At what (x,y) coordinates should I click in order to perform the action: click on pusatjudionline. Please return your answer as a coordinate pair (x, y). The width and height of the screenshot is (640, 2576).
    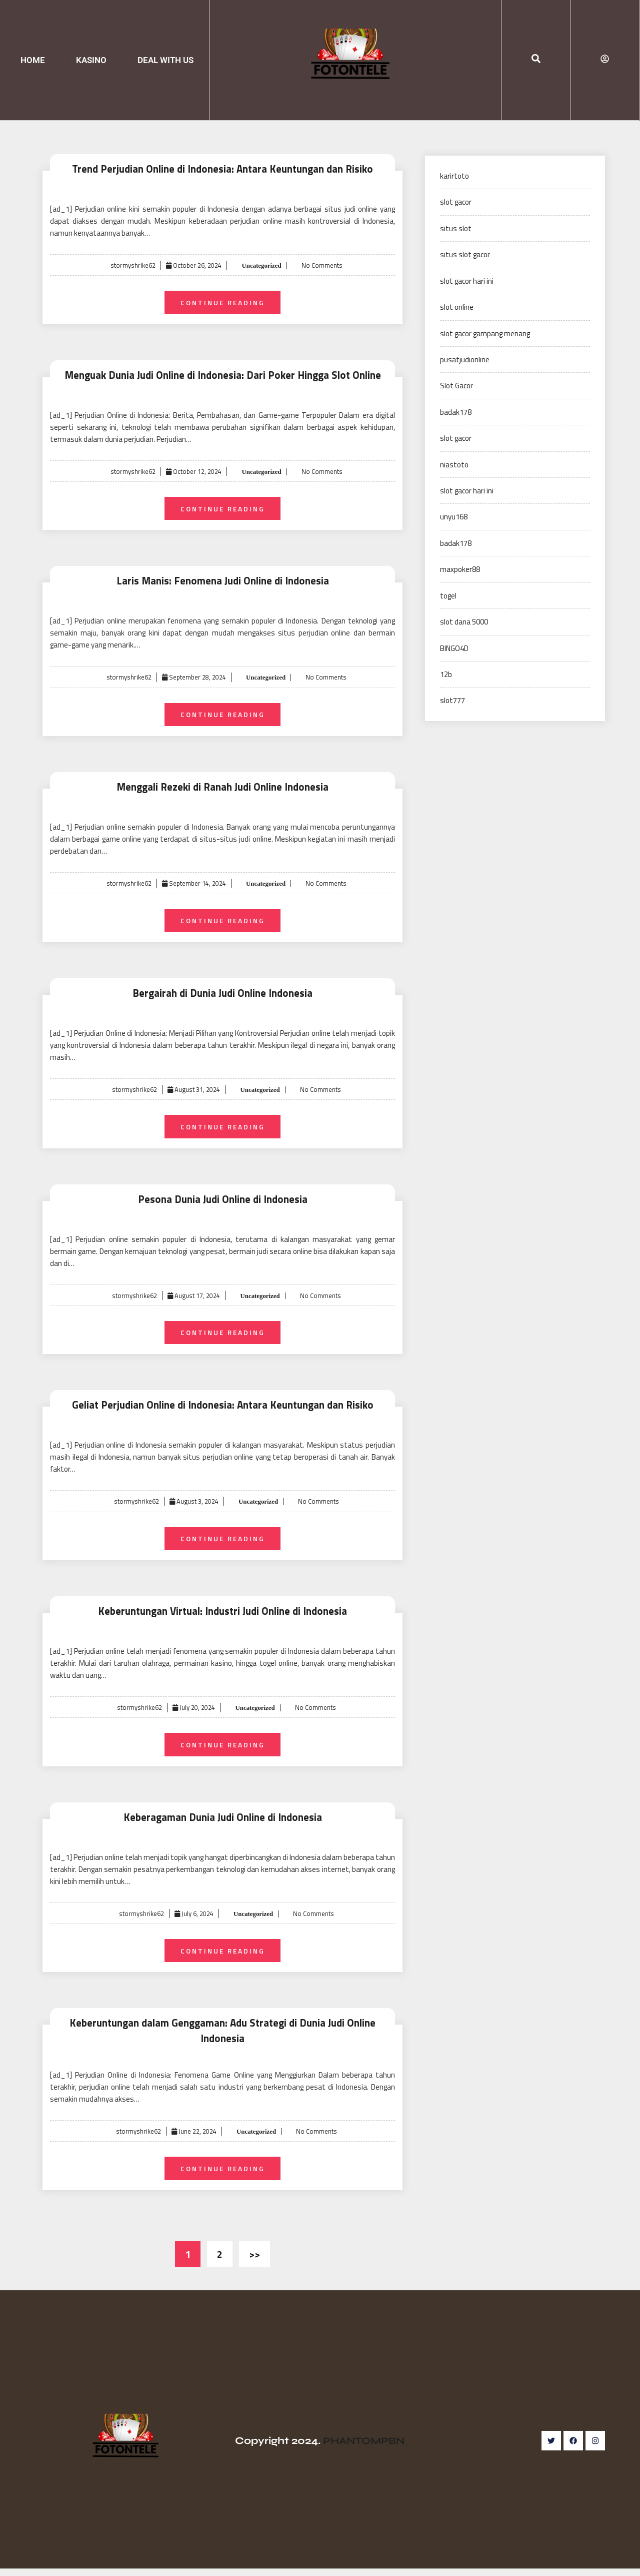
    Looking at the image, I should click on (465, 359).